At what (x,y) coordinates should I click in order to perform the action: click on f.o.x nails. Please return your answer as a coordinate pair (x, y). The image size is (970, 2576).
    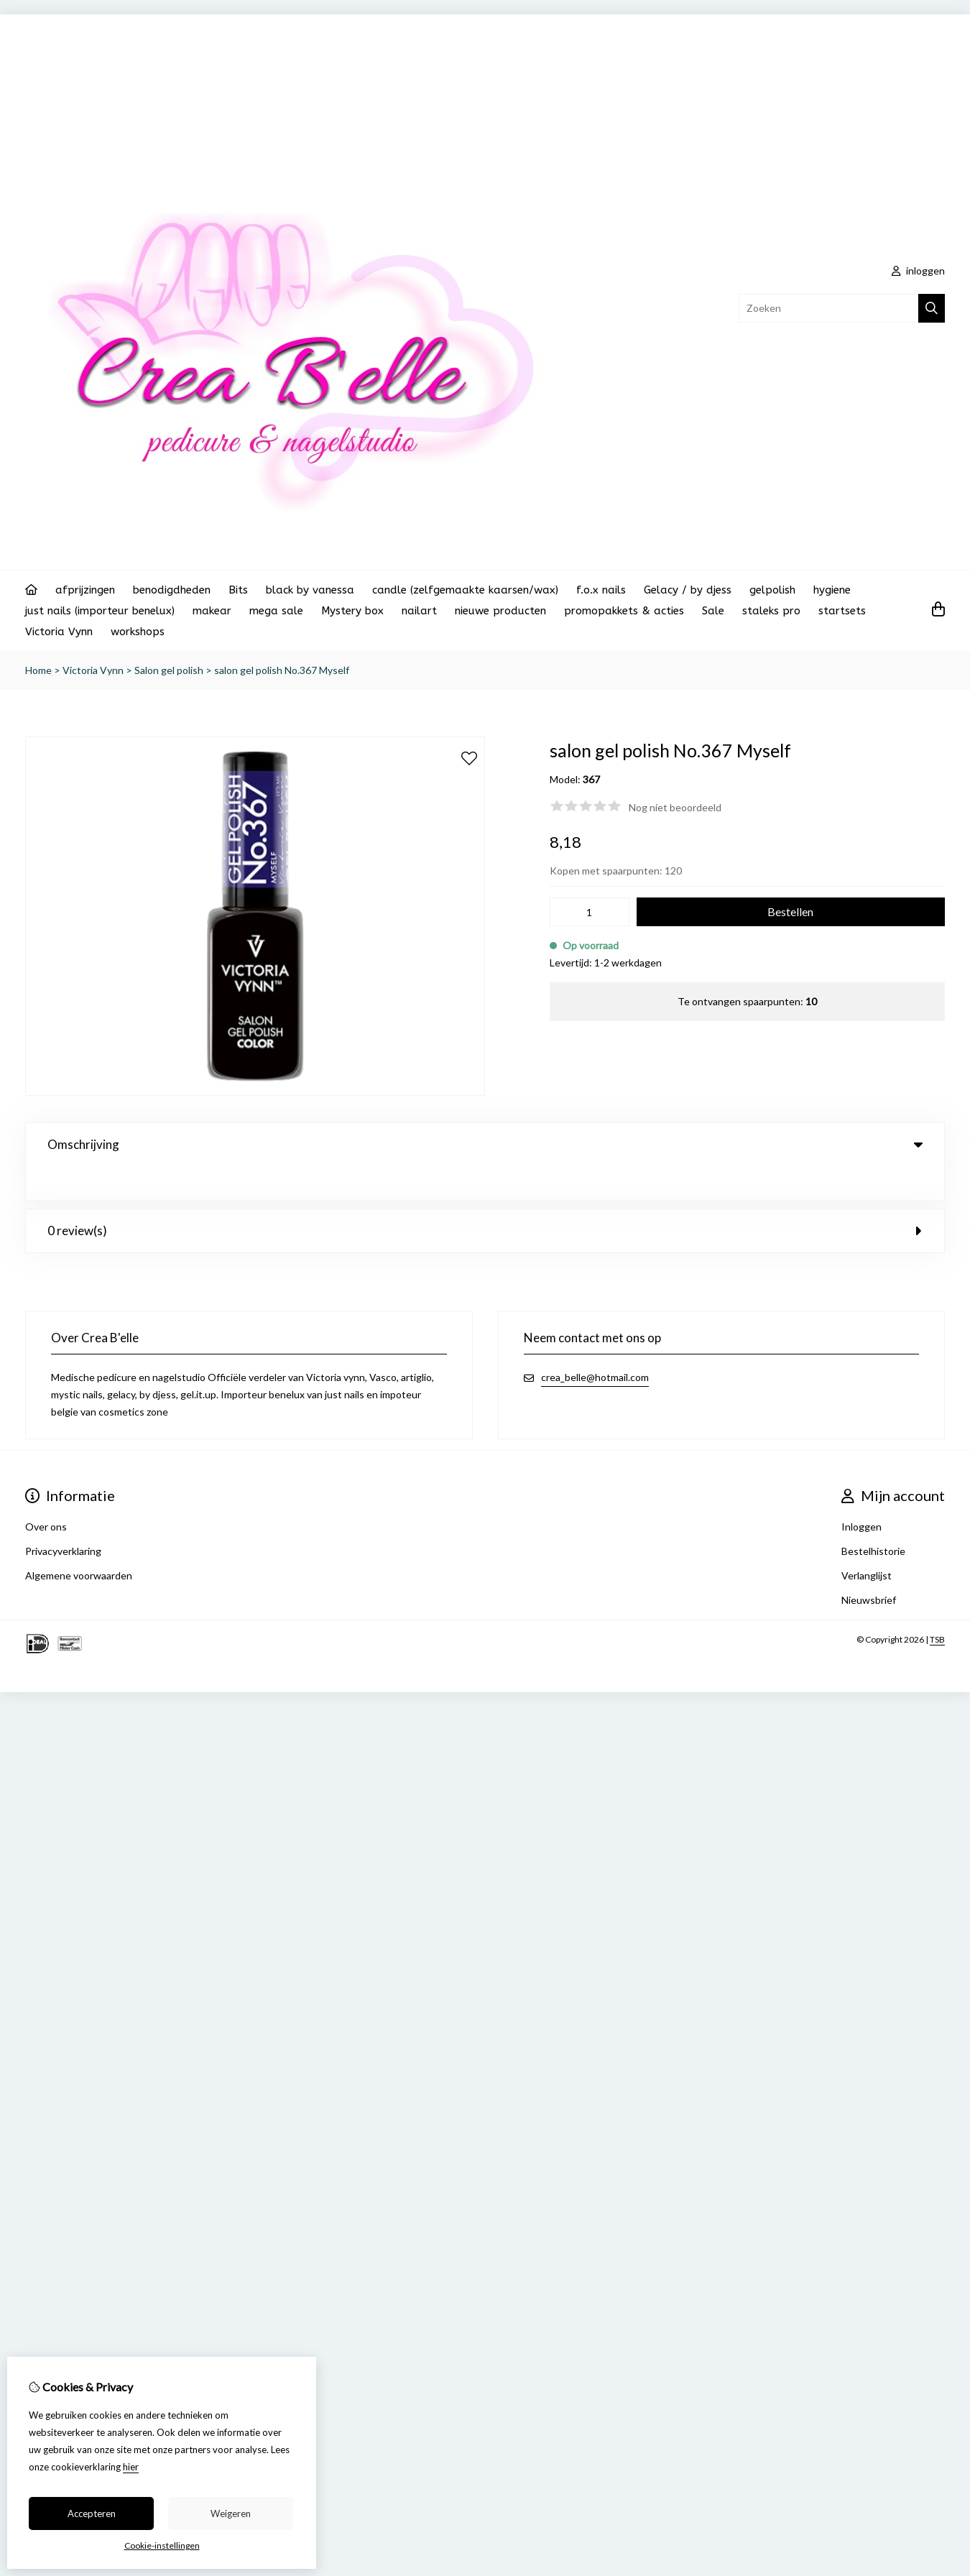
    Looking at the image, I should click on (601, 589).